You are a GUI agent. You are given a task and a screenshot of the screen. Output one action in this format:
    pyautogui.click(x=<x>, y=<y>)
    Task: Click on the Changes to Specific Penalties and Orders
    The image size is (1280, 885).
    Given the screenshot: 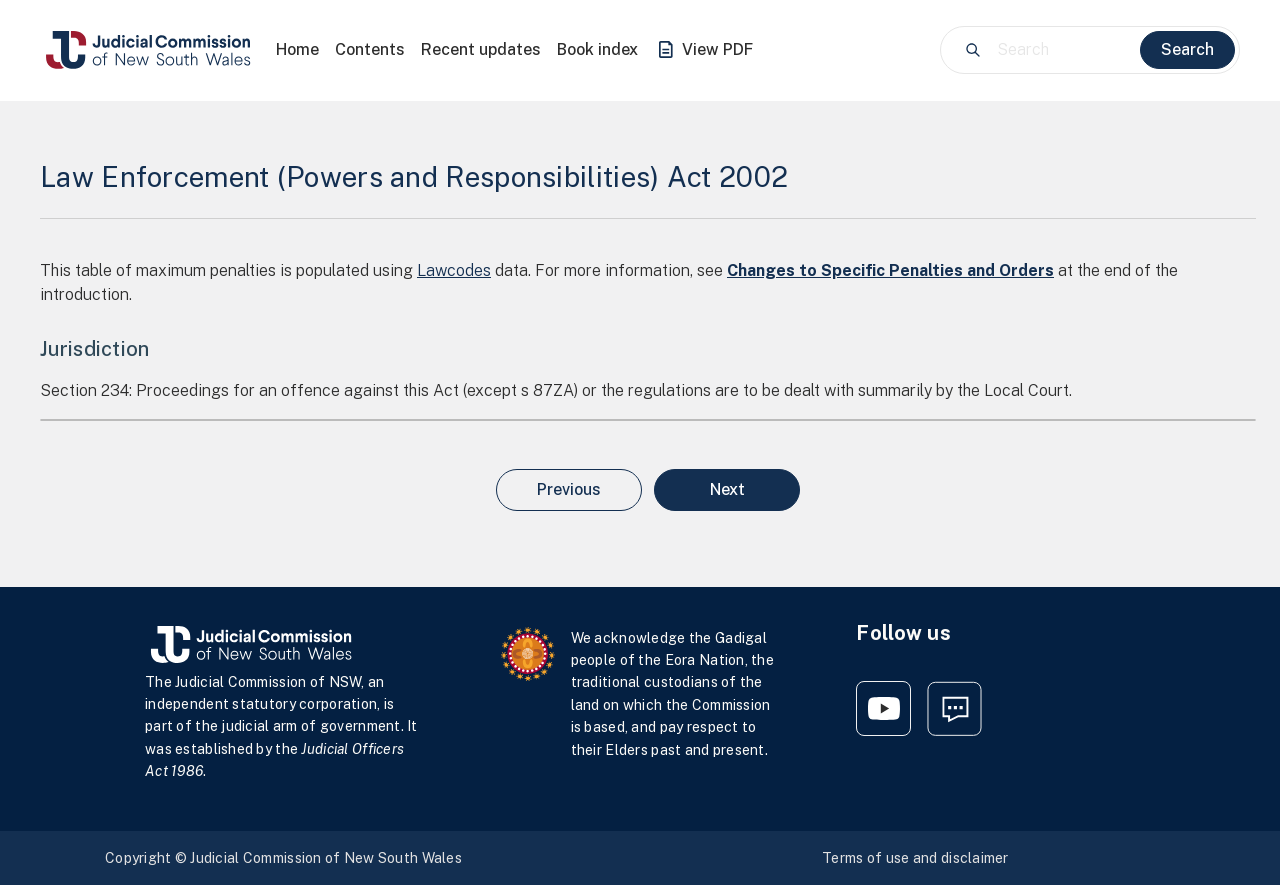 What is the action you would take?
    pyautogui.click(x=890, y=270)
    